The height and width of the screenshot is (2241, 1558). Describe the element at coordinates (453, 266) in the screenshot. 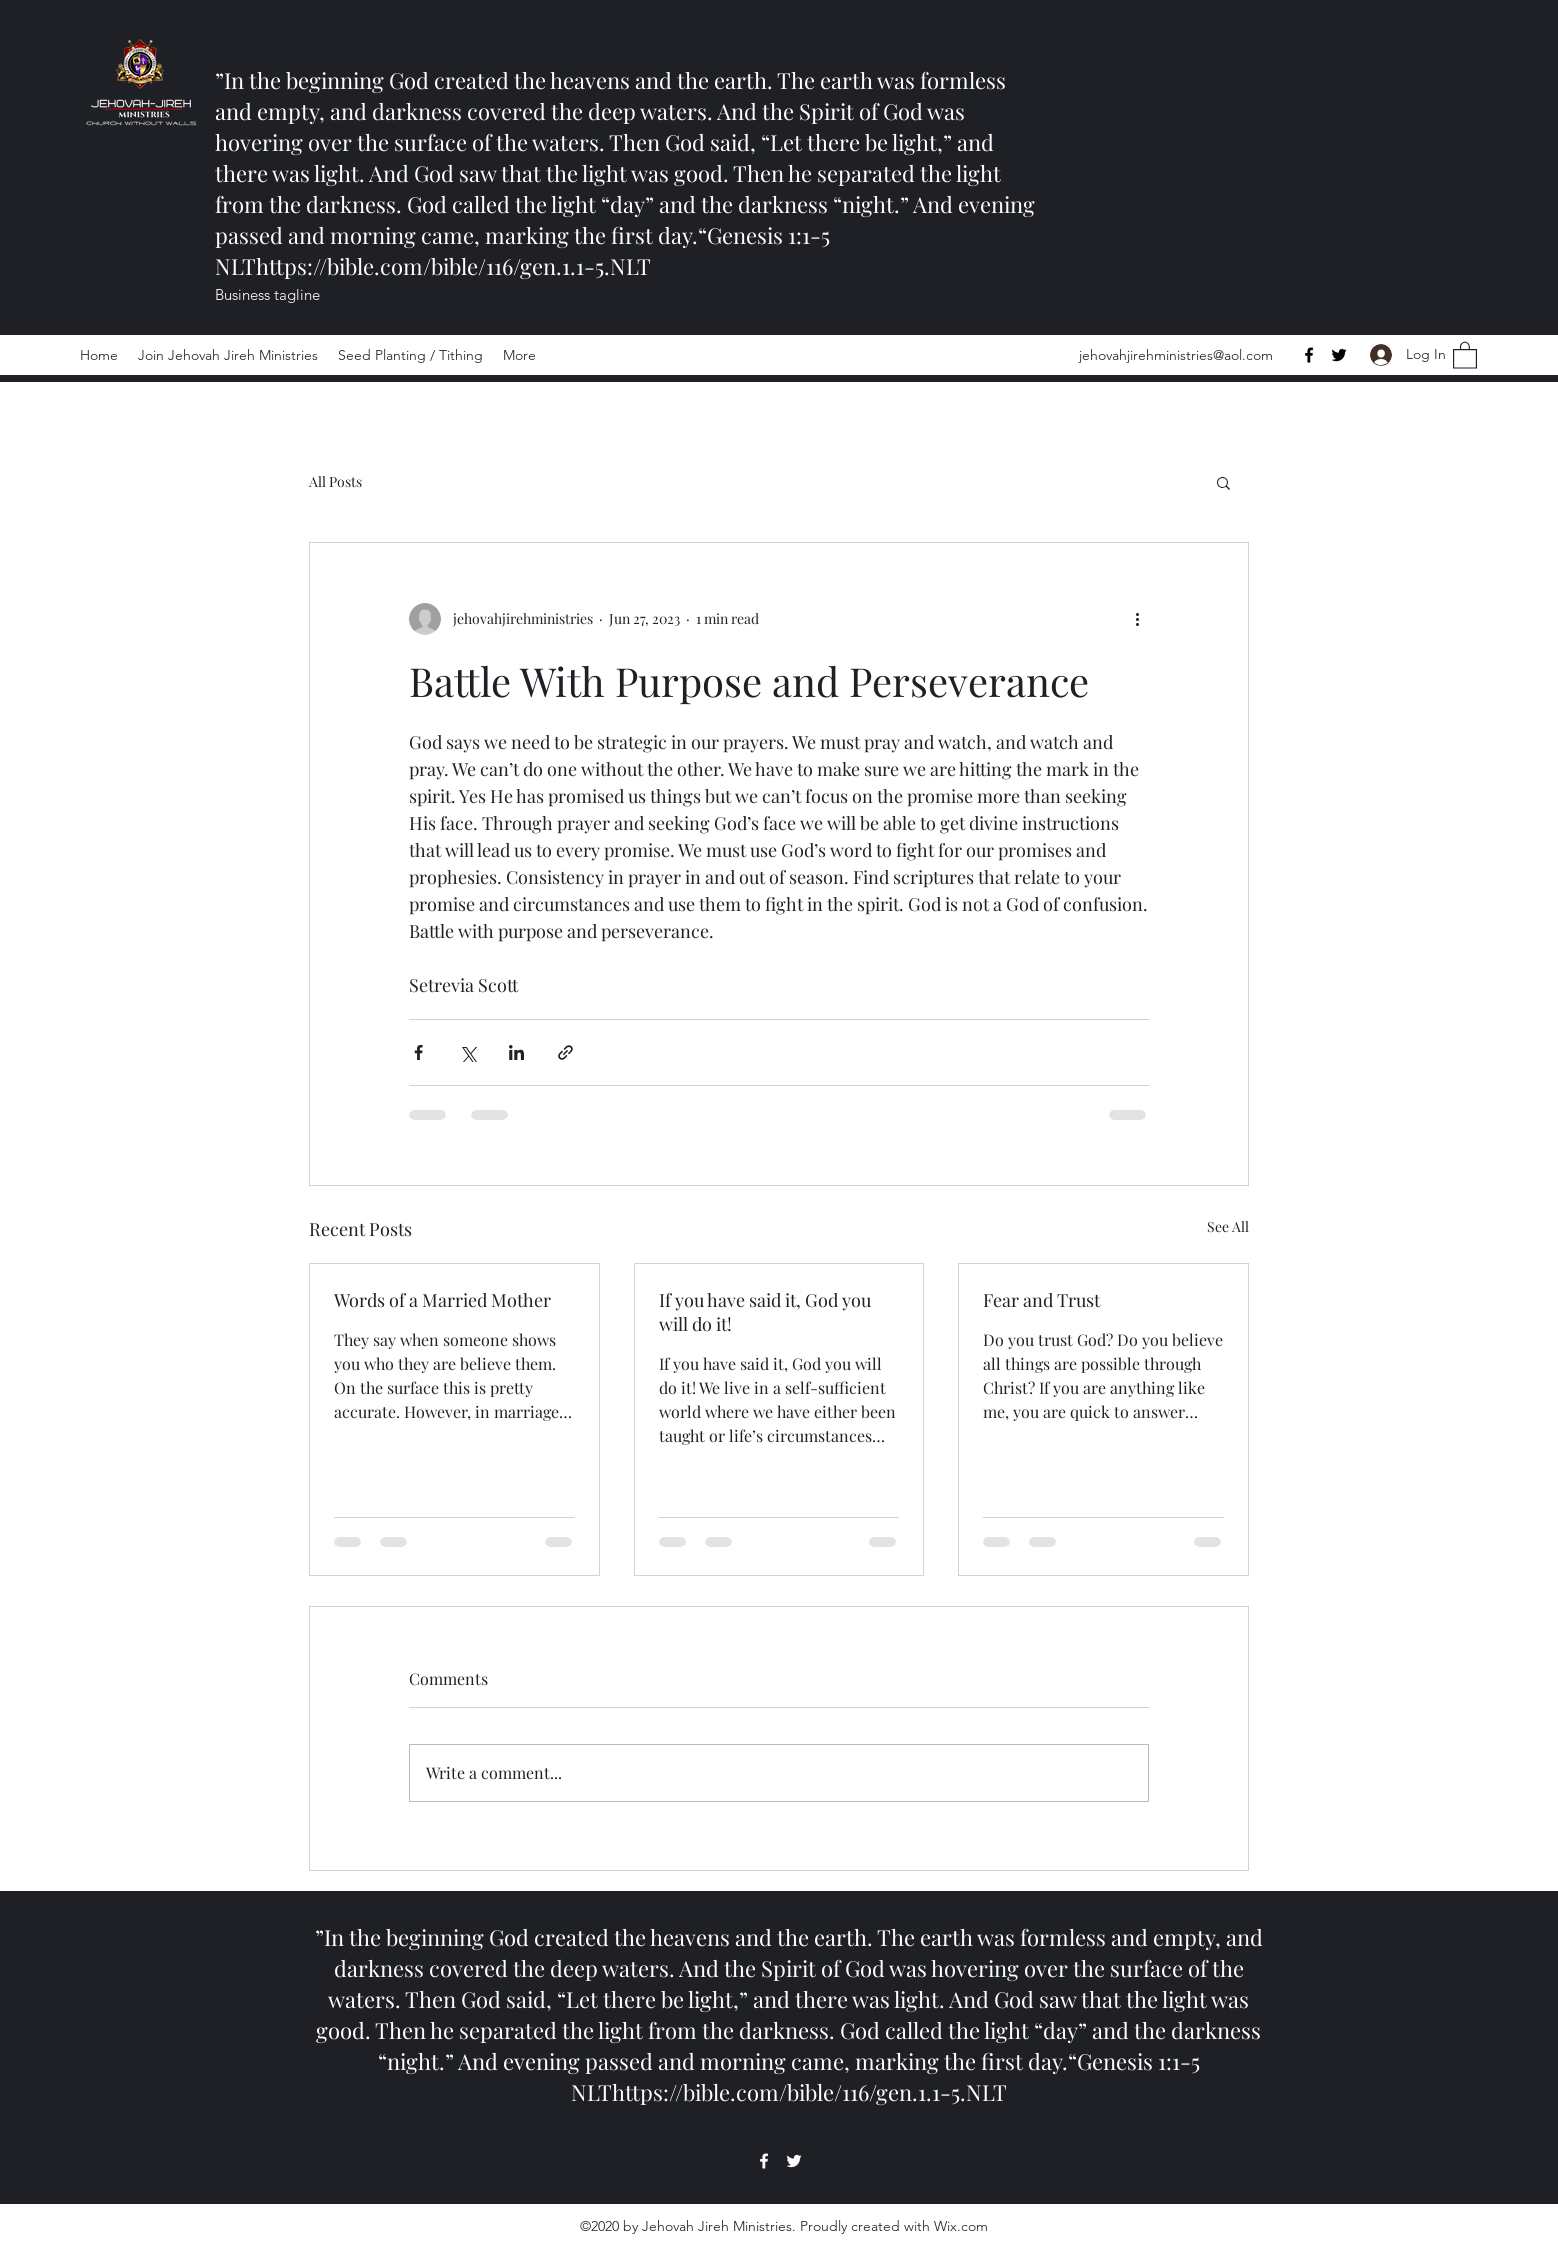

I see `https://bible.com/bible/116/gen.1.1-5.NLT` at that location.